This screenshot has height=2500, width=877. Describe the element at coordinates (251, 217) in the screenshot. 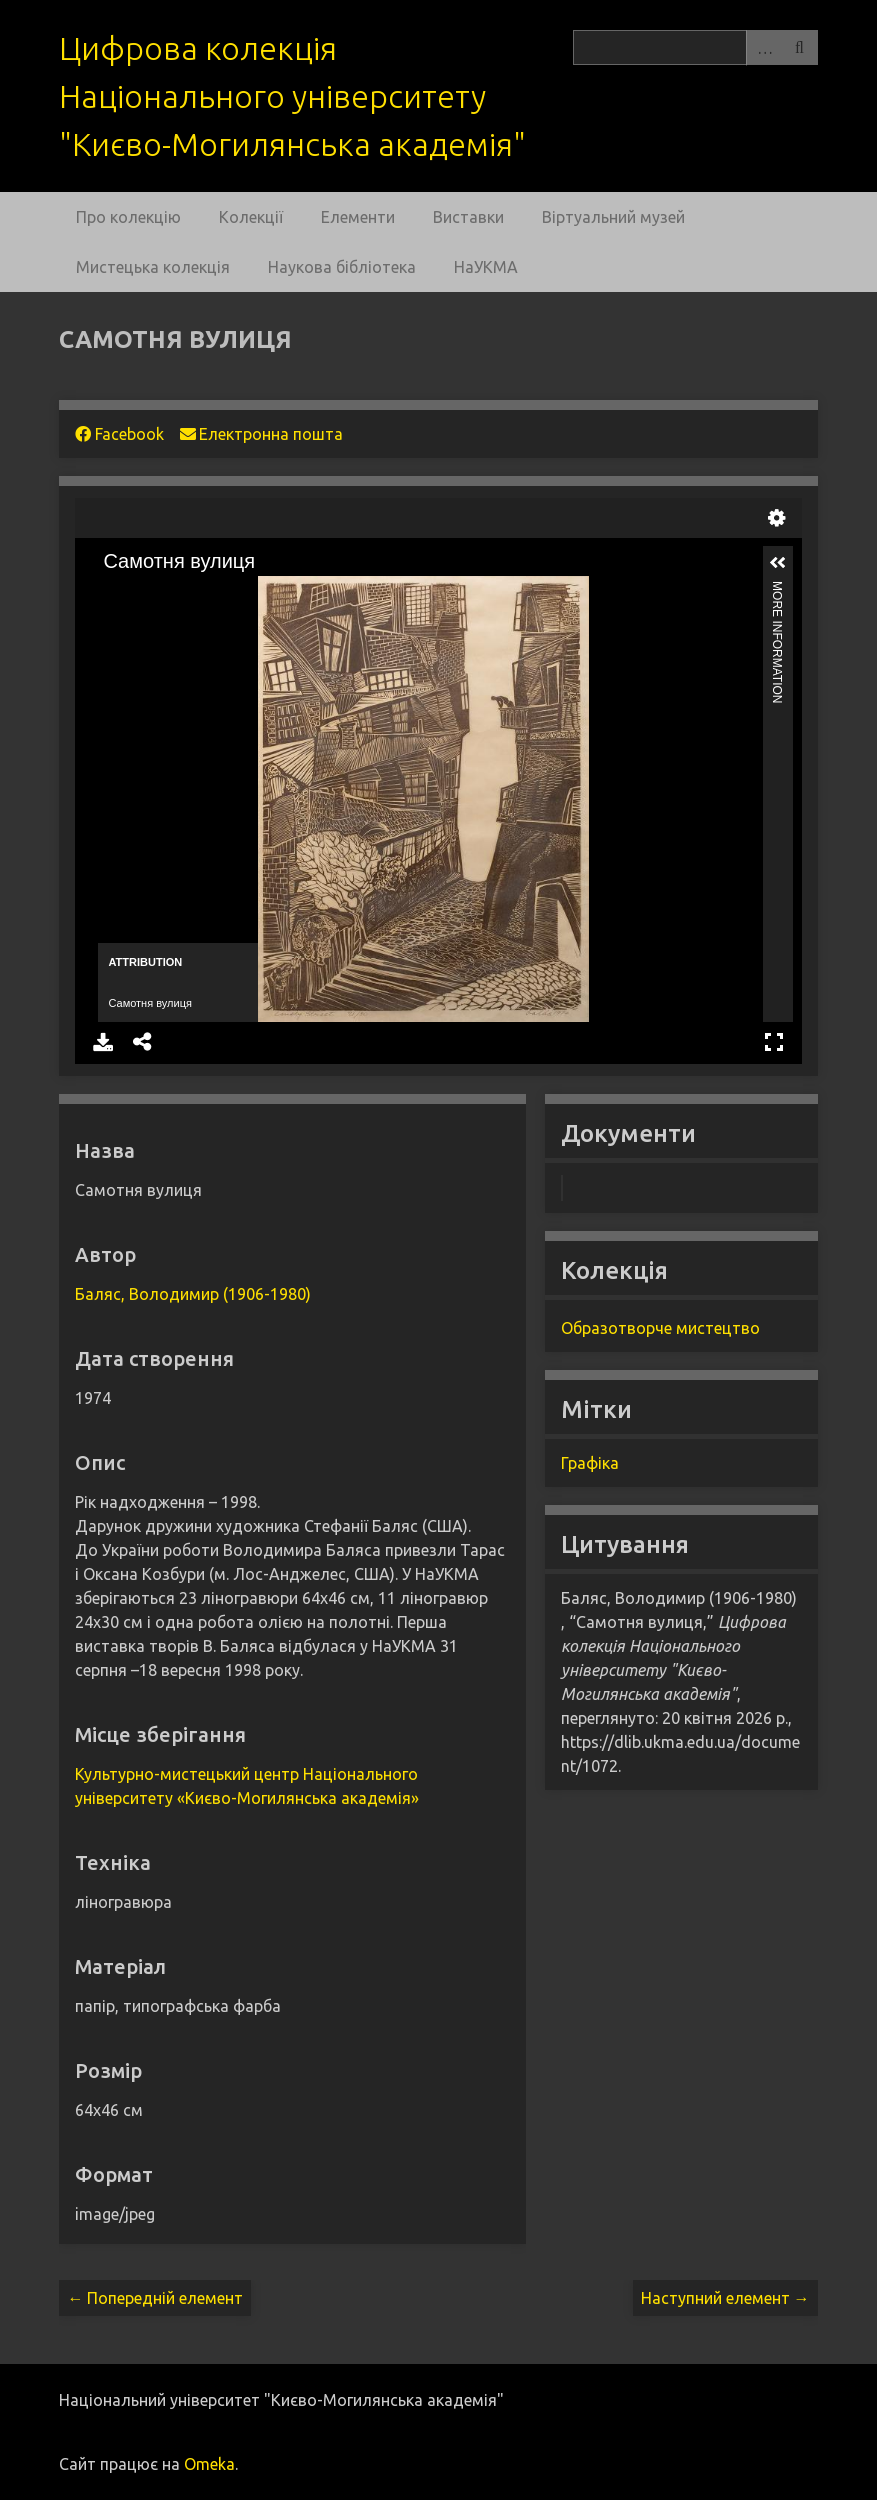

I see `Колекції` at that location.